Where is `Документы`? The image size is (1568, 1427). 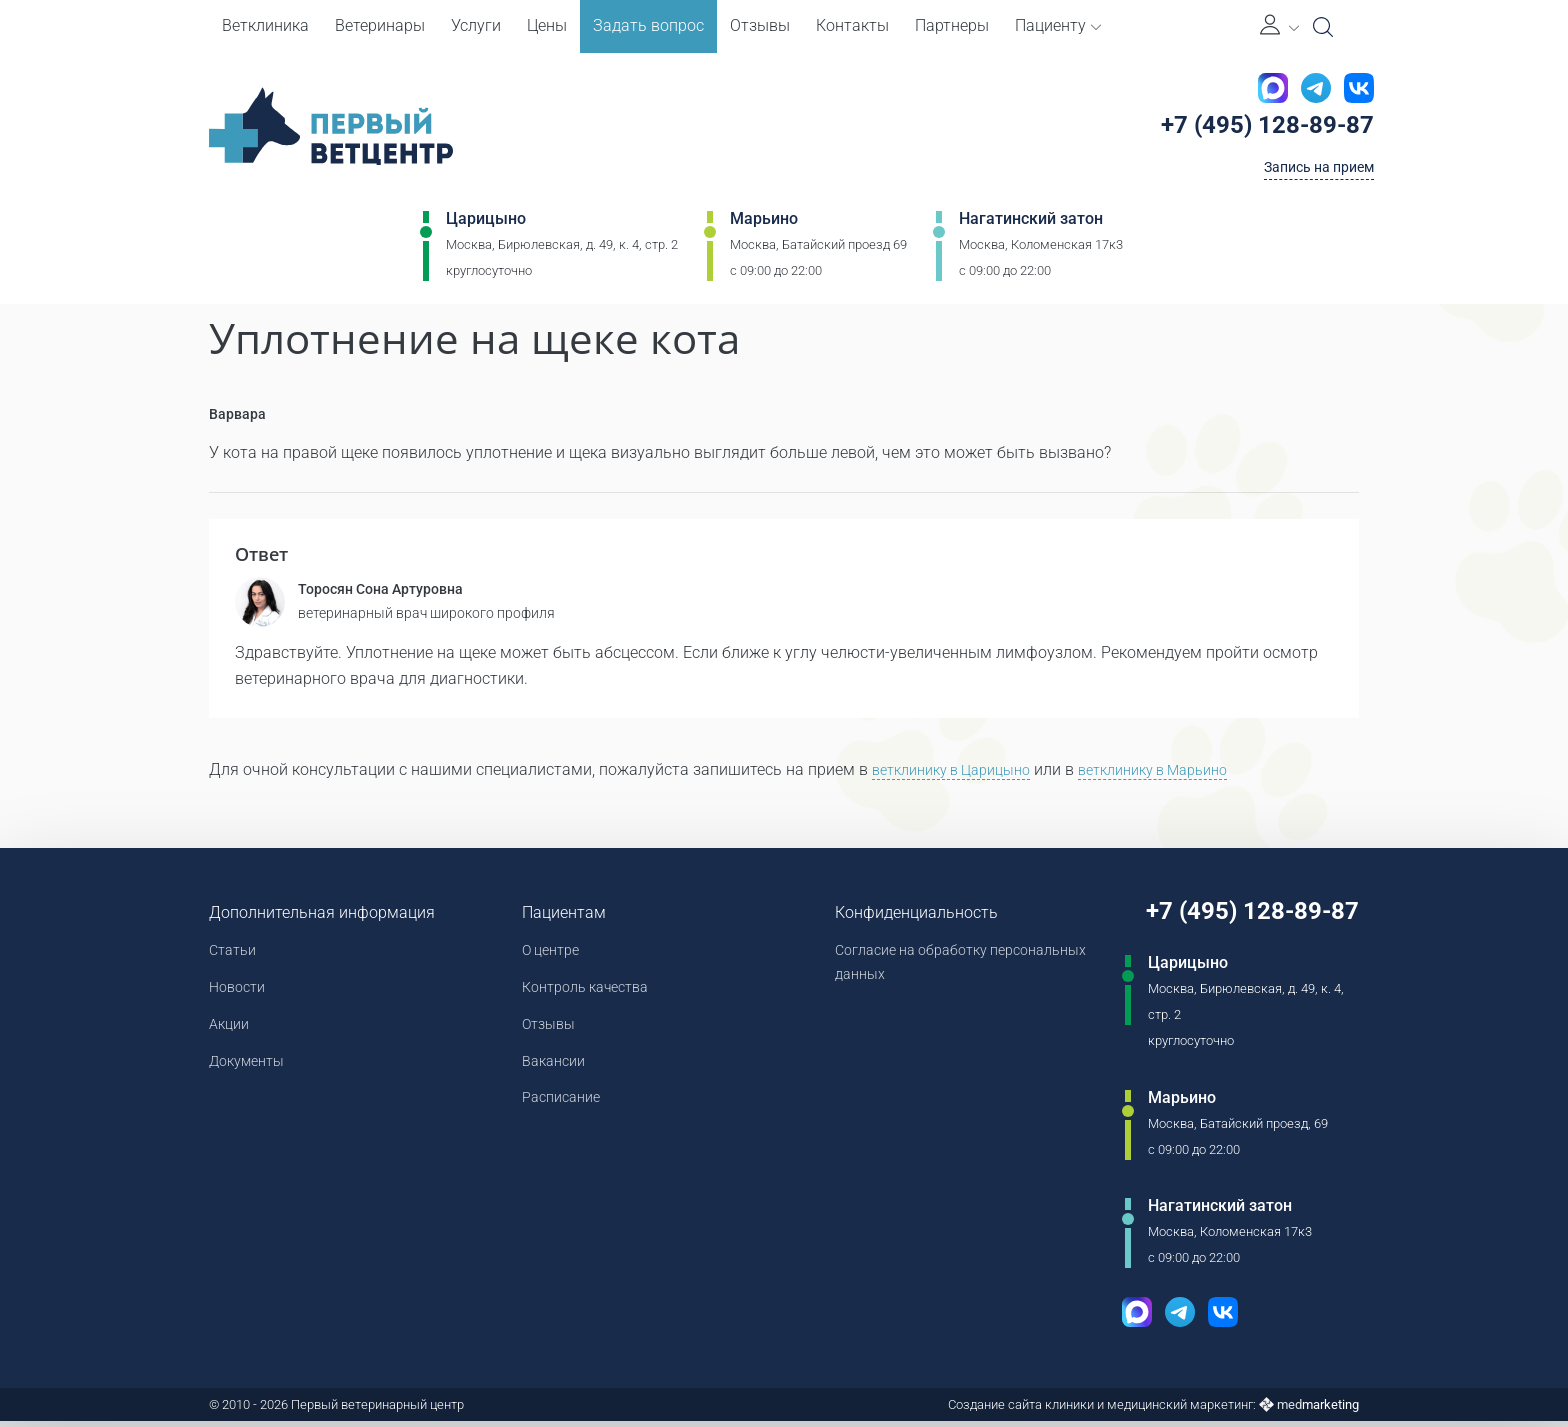 Документы is located at coordinates (252, 1073).